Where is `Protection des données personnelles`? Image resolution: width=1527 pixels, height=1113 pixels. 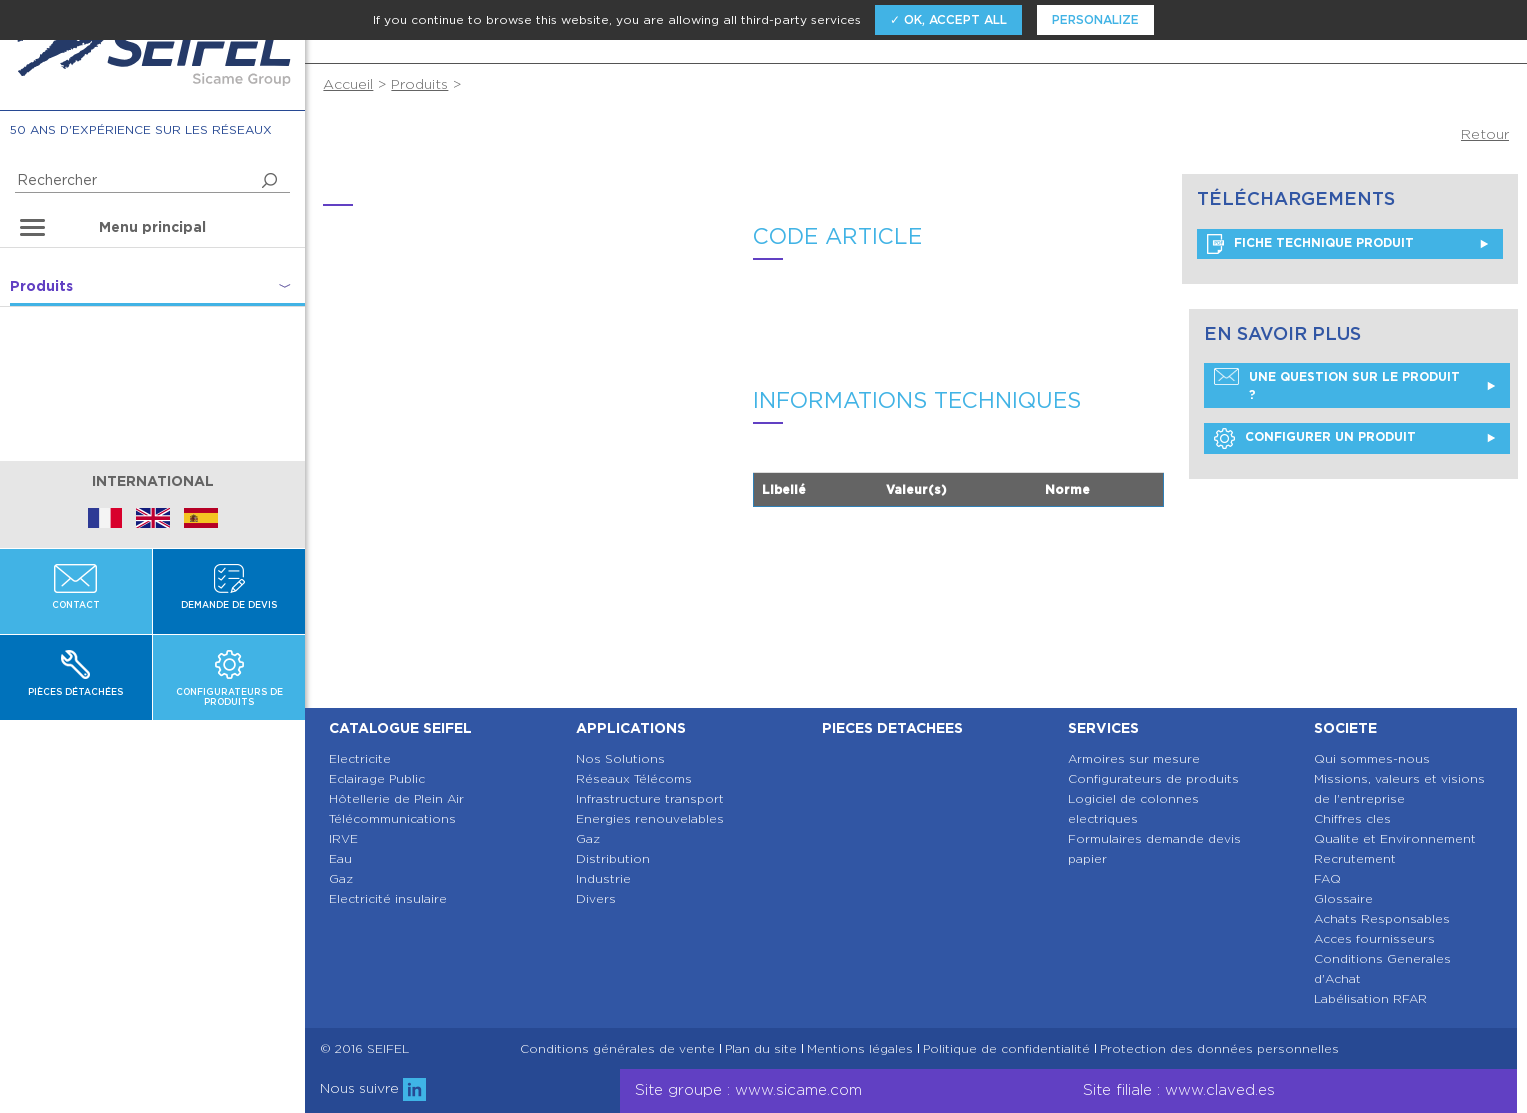 Protection des données personnelles is located at coordinates (1219, 1049).